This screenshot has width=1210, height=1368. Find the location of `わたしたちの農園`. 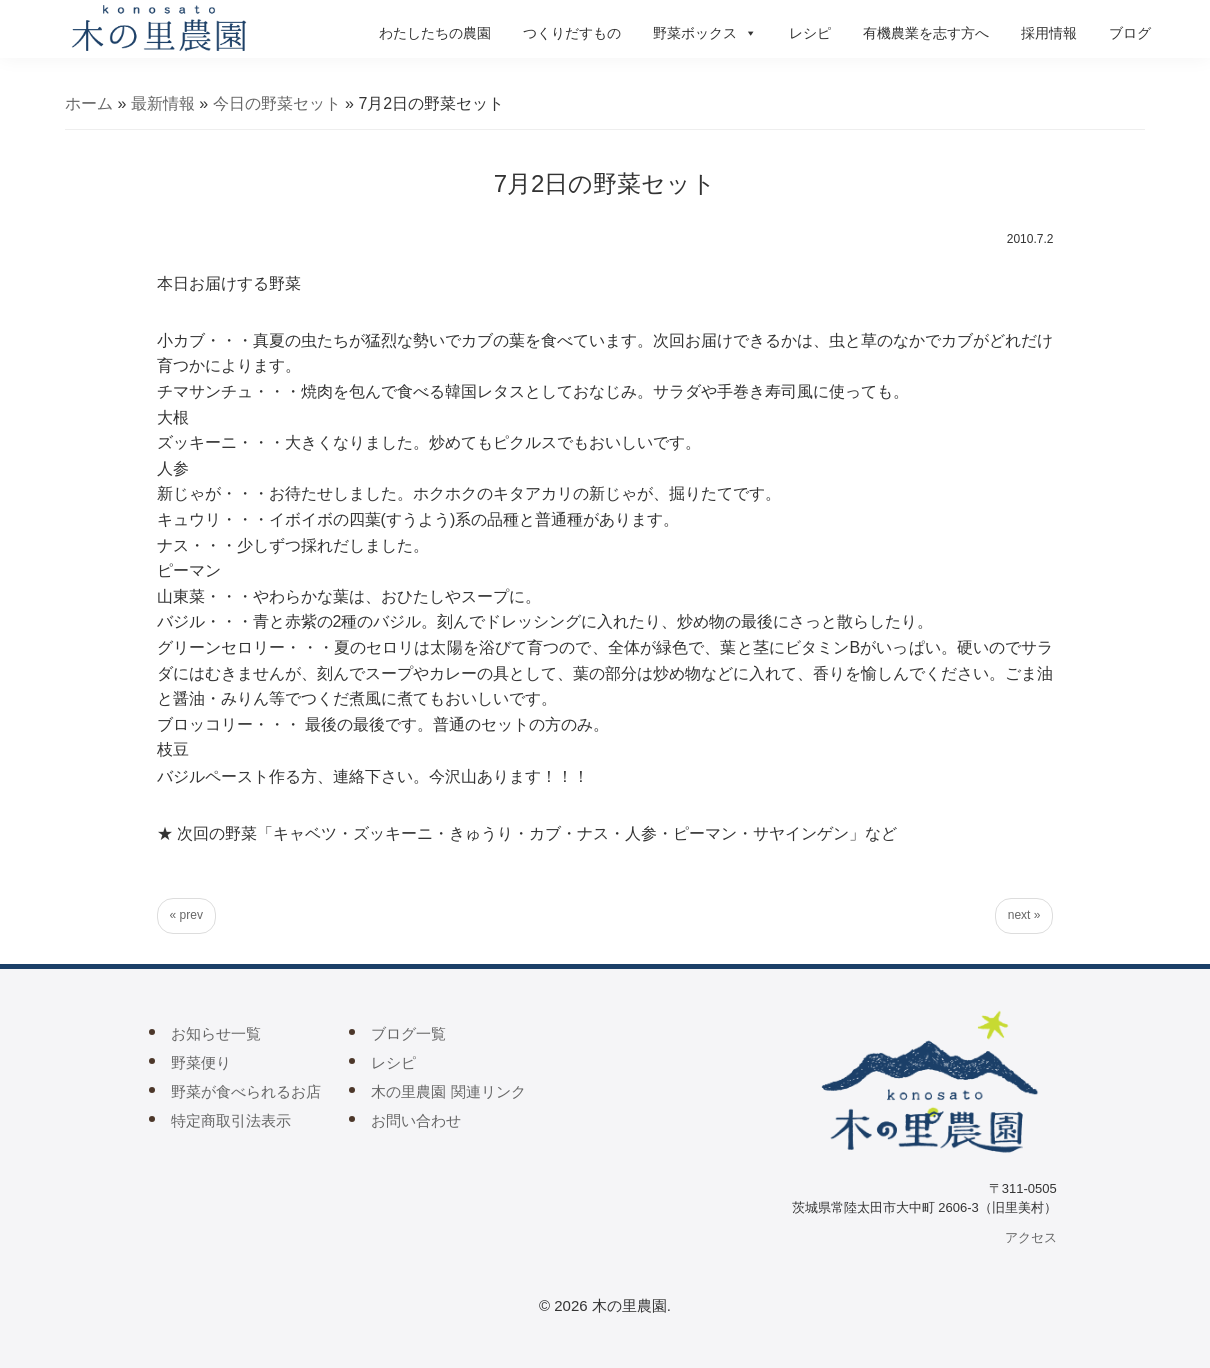

わたしたちの農園 is located at coordinates (435, 33).